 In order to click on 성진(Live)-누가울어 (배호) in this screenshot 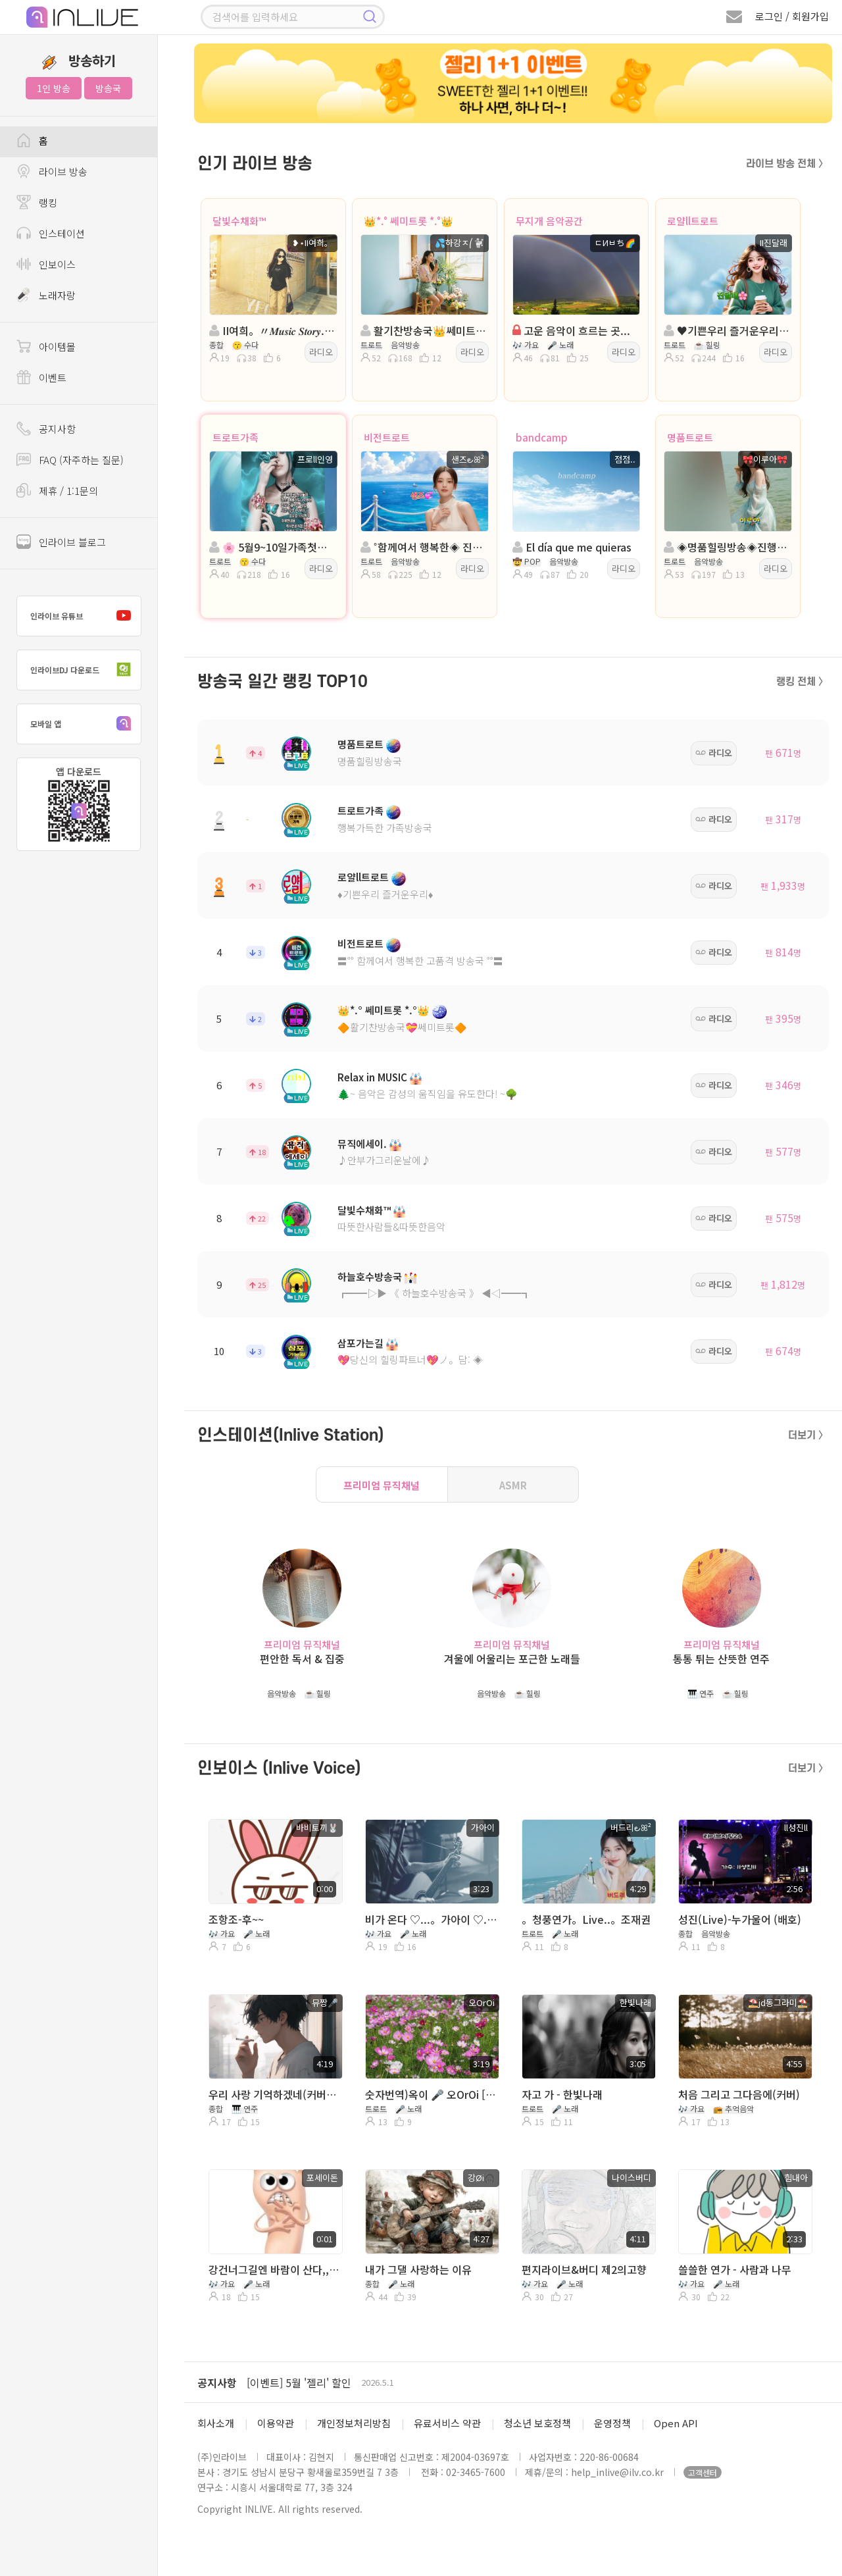, I will do `click(739, 1919)`.